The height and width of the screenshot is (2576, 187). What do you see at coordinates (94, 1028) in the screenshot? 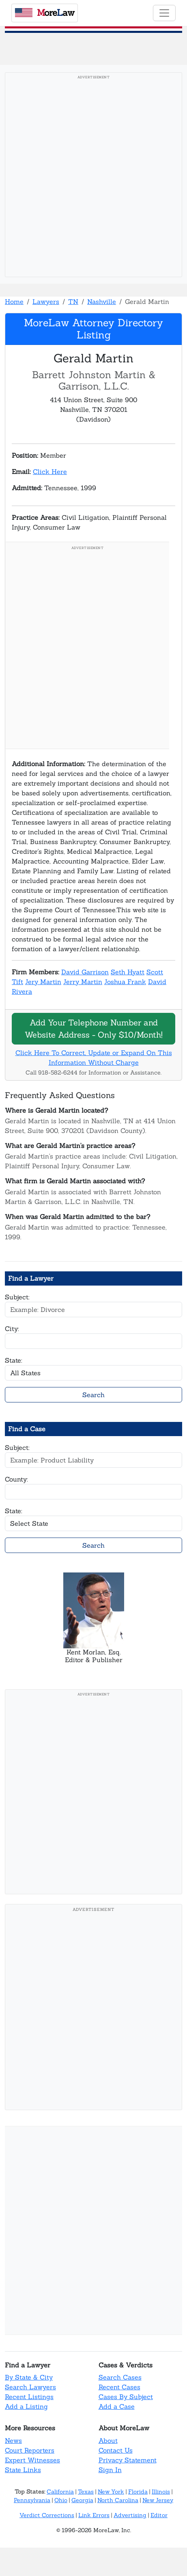
I see `Add Your Telephone Number and Website Address - Only $10/Month!` at bounding box center [94, 1028].